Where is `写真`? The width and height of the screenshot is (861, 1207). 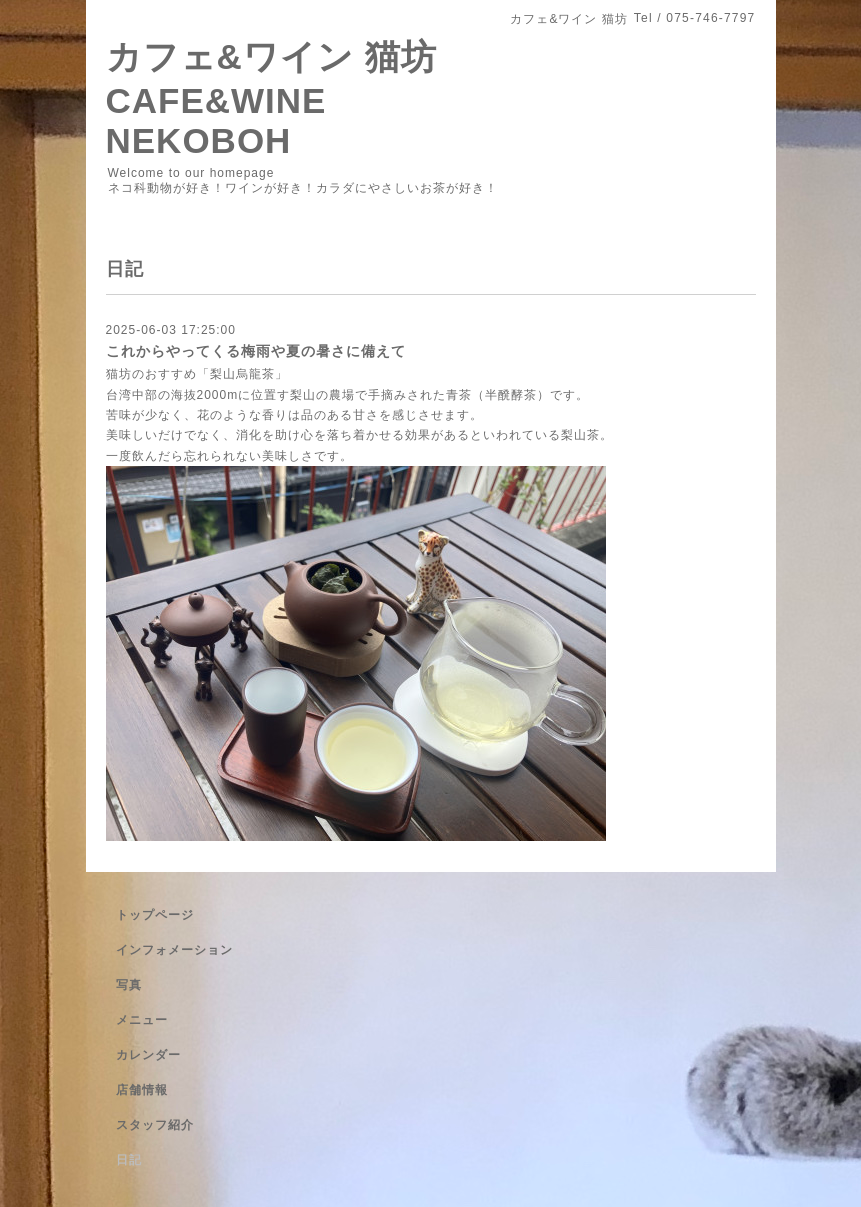
写真 is located at coordinates (129, 985).